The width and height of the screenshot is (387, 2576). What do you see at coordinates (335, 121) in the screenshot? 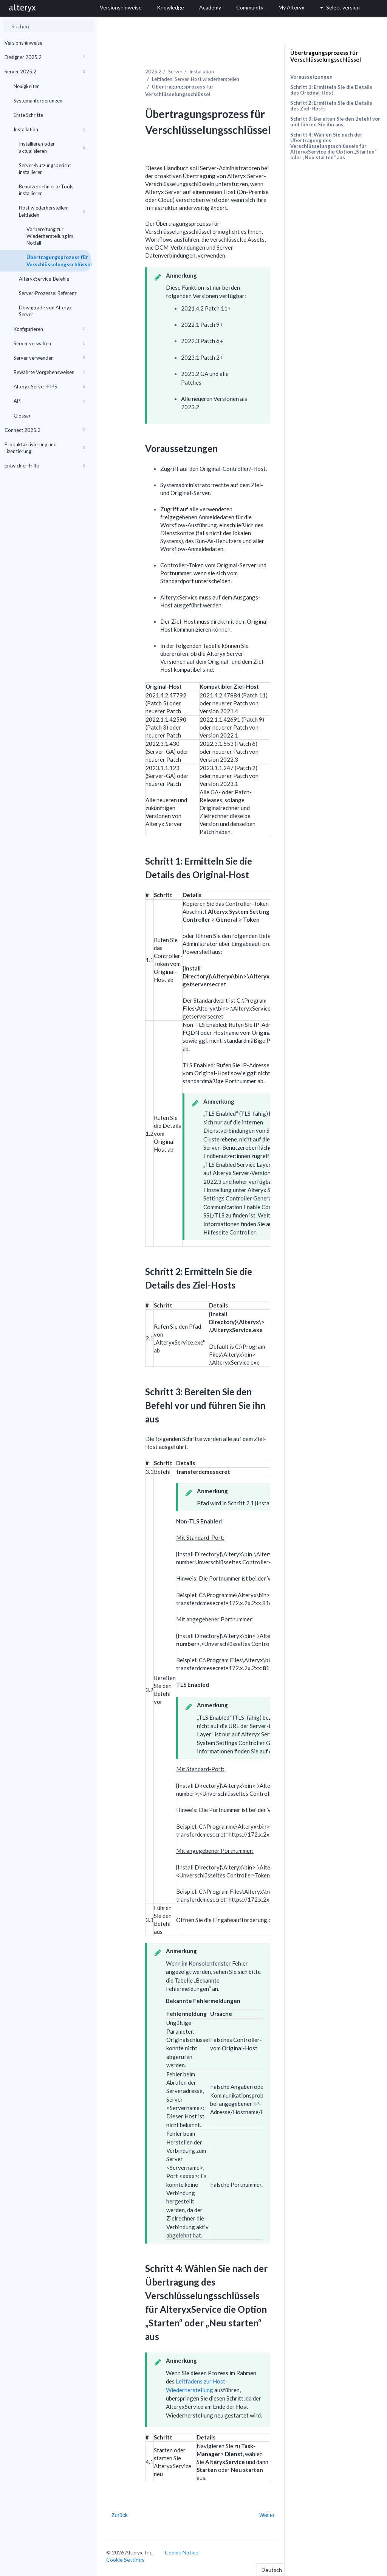
I see `Schritt 3: Bereiten Sie den Befehl vor und führen Sie ihn aus` at bounding box center [335, 121].